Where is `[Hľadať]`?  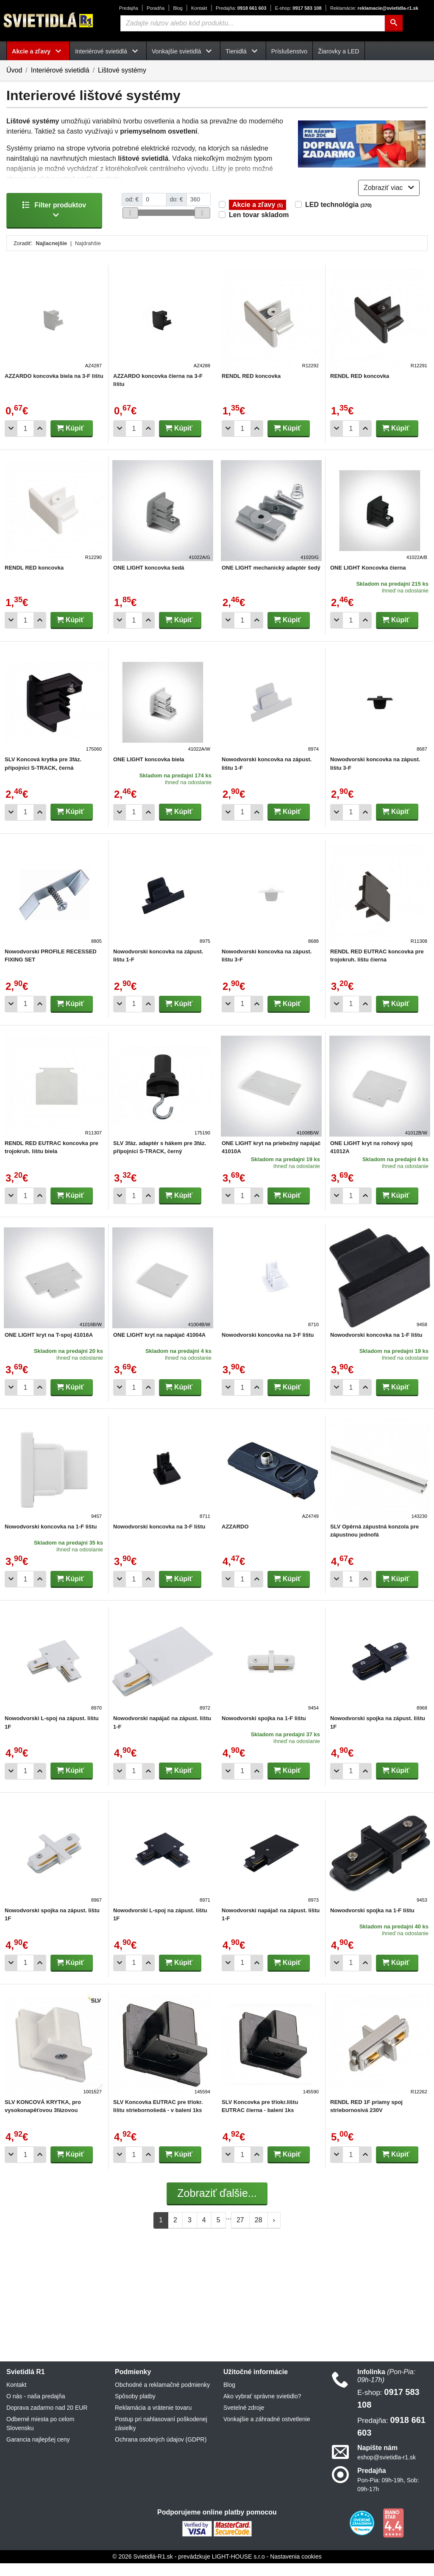 [Hľadať] is located at coordinates (394, 23).